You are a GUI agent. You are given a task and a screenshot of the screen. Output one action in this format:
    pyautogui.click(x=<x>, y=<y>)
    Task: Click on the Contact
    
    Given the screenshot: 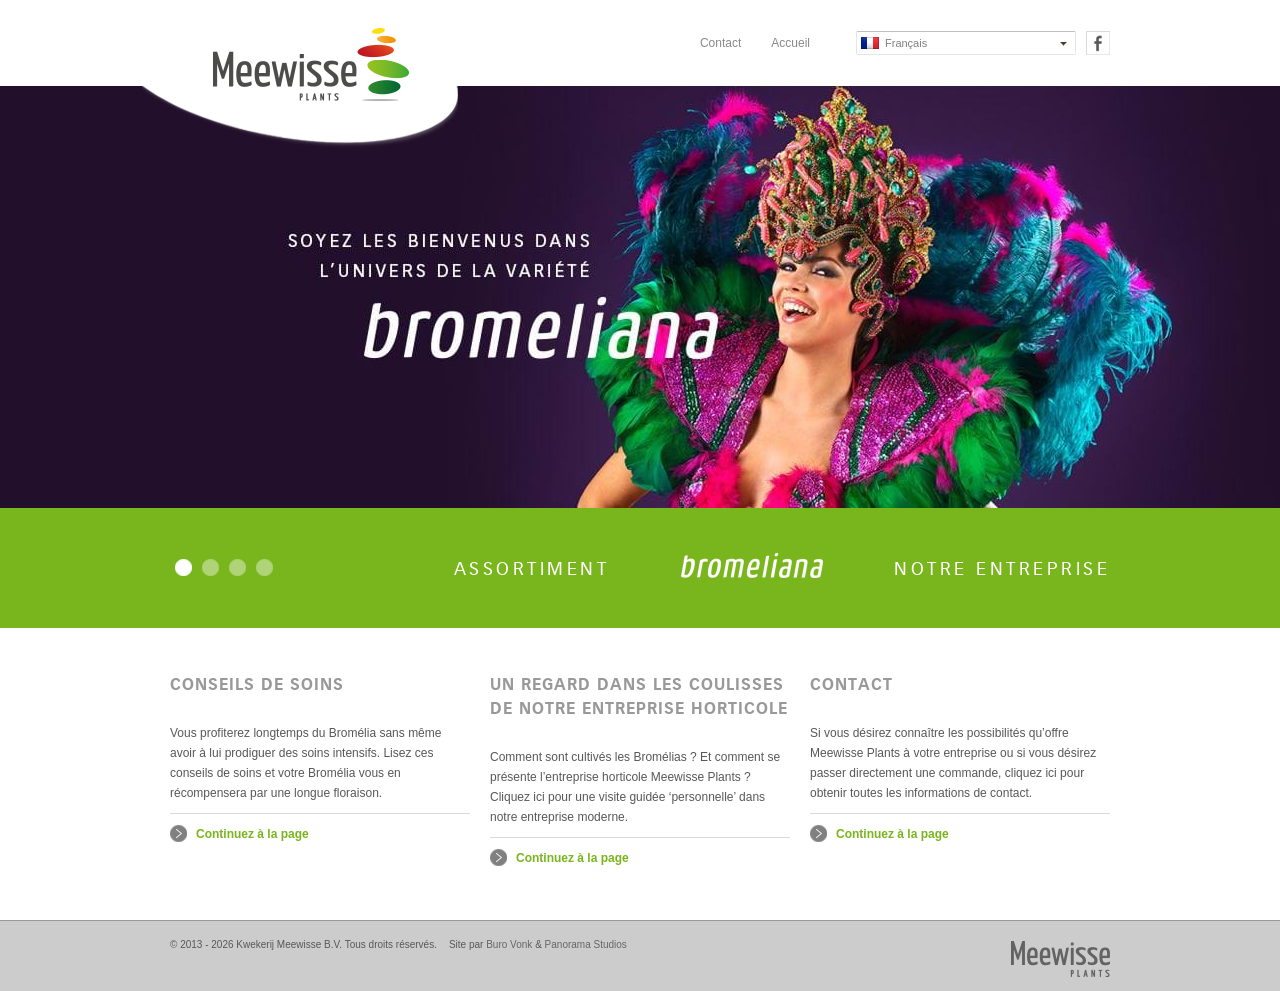 What is the action you would take?
    pyautogui.click(x=720, y=43)
    